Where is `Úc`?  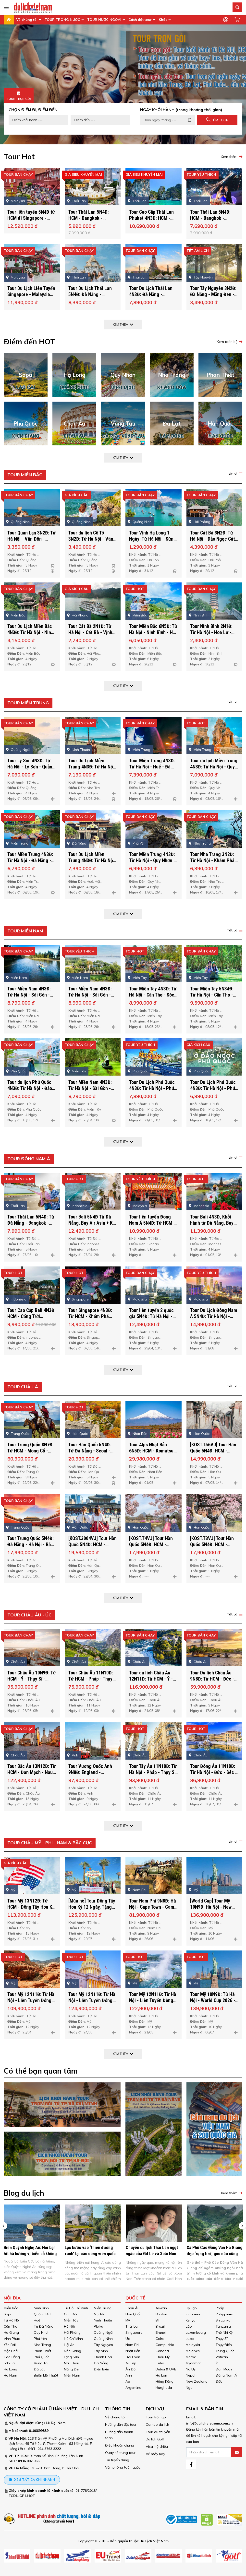
Úc is located at coordinates (127, 2338).